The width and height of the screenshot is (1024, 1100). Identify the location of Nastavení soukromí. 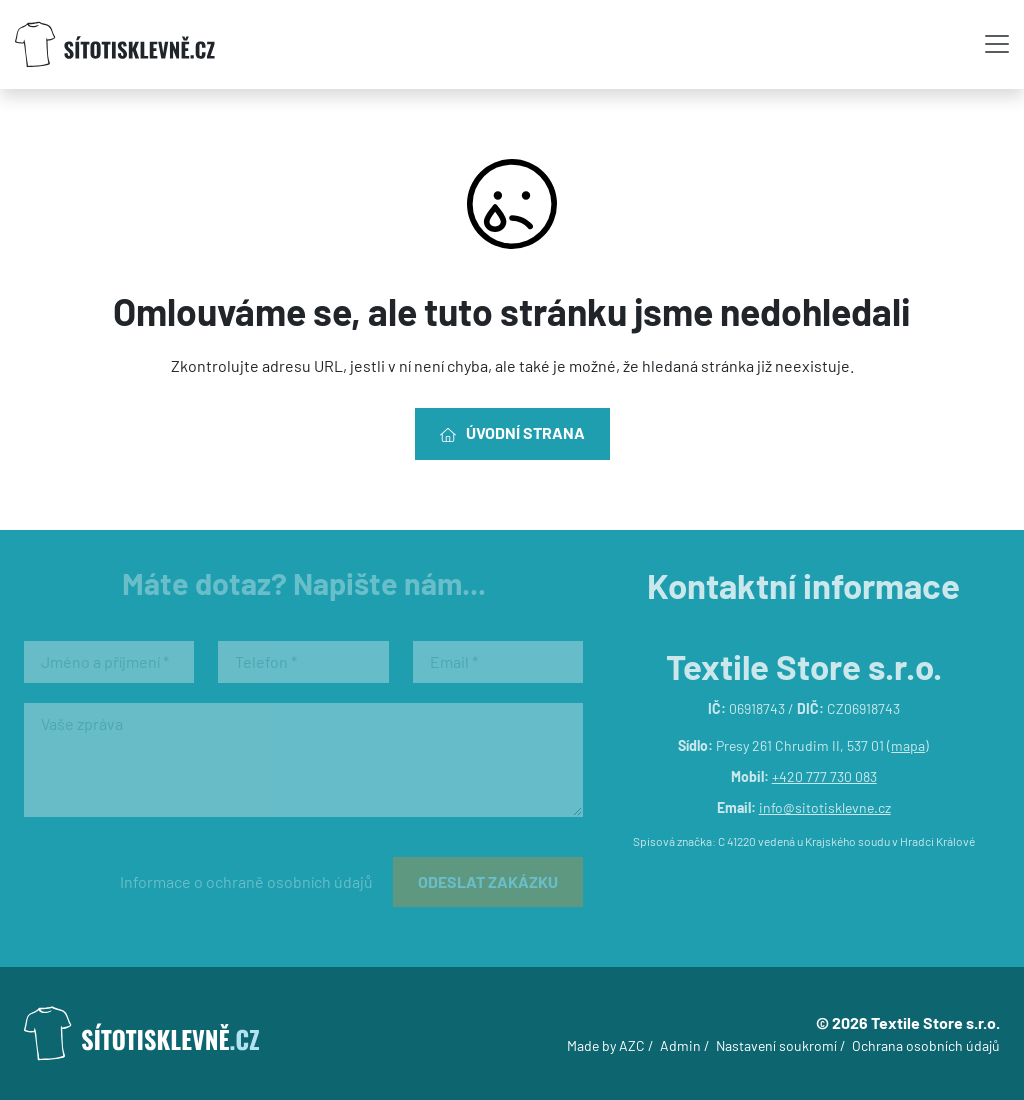
(776, 1045).